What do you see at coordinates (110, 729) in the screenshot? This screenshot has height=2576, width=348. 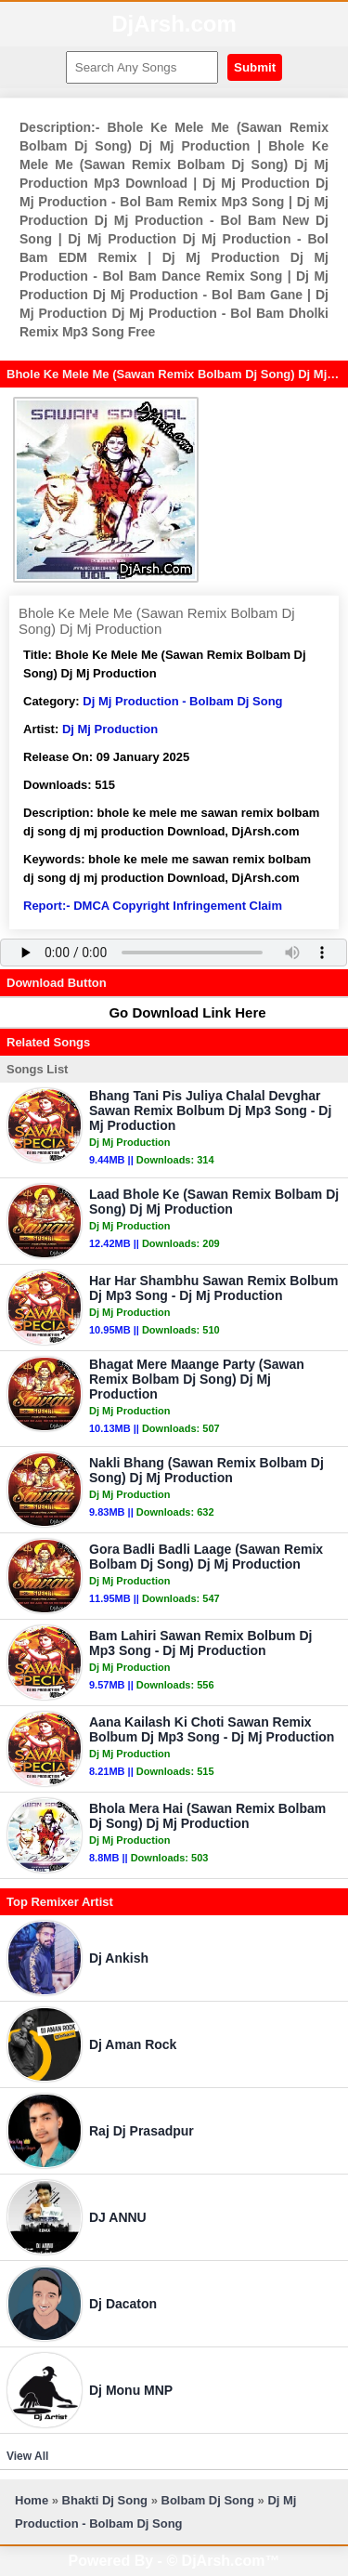 I see `Dj Mj Production` at bounding box center [110, 729].